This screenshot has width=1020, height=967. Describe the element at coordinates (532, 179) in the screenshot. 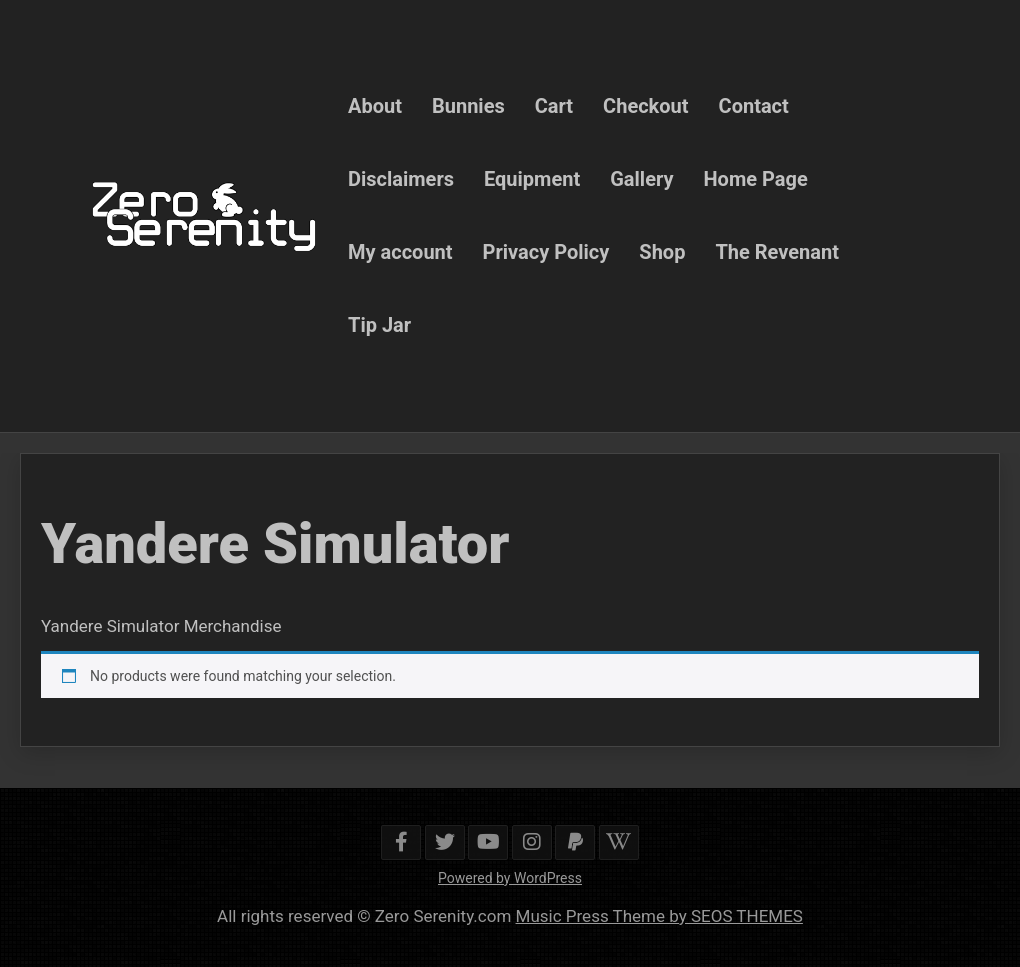

I see `Equipment` at that location.